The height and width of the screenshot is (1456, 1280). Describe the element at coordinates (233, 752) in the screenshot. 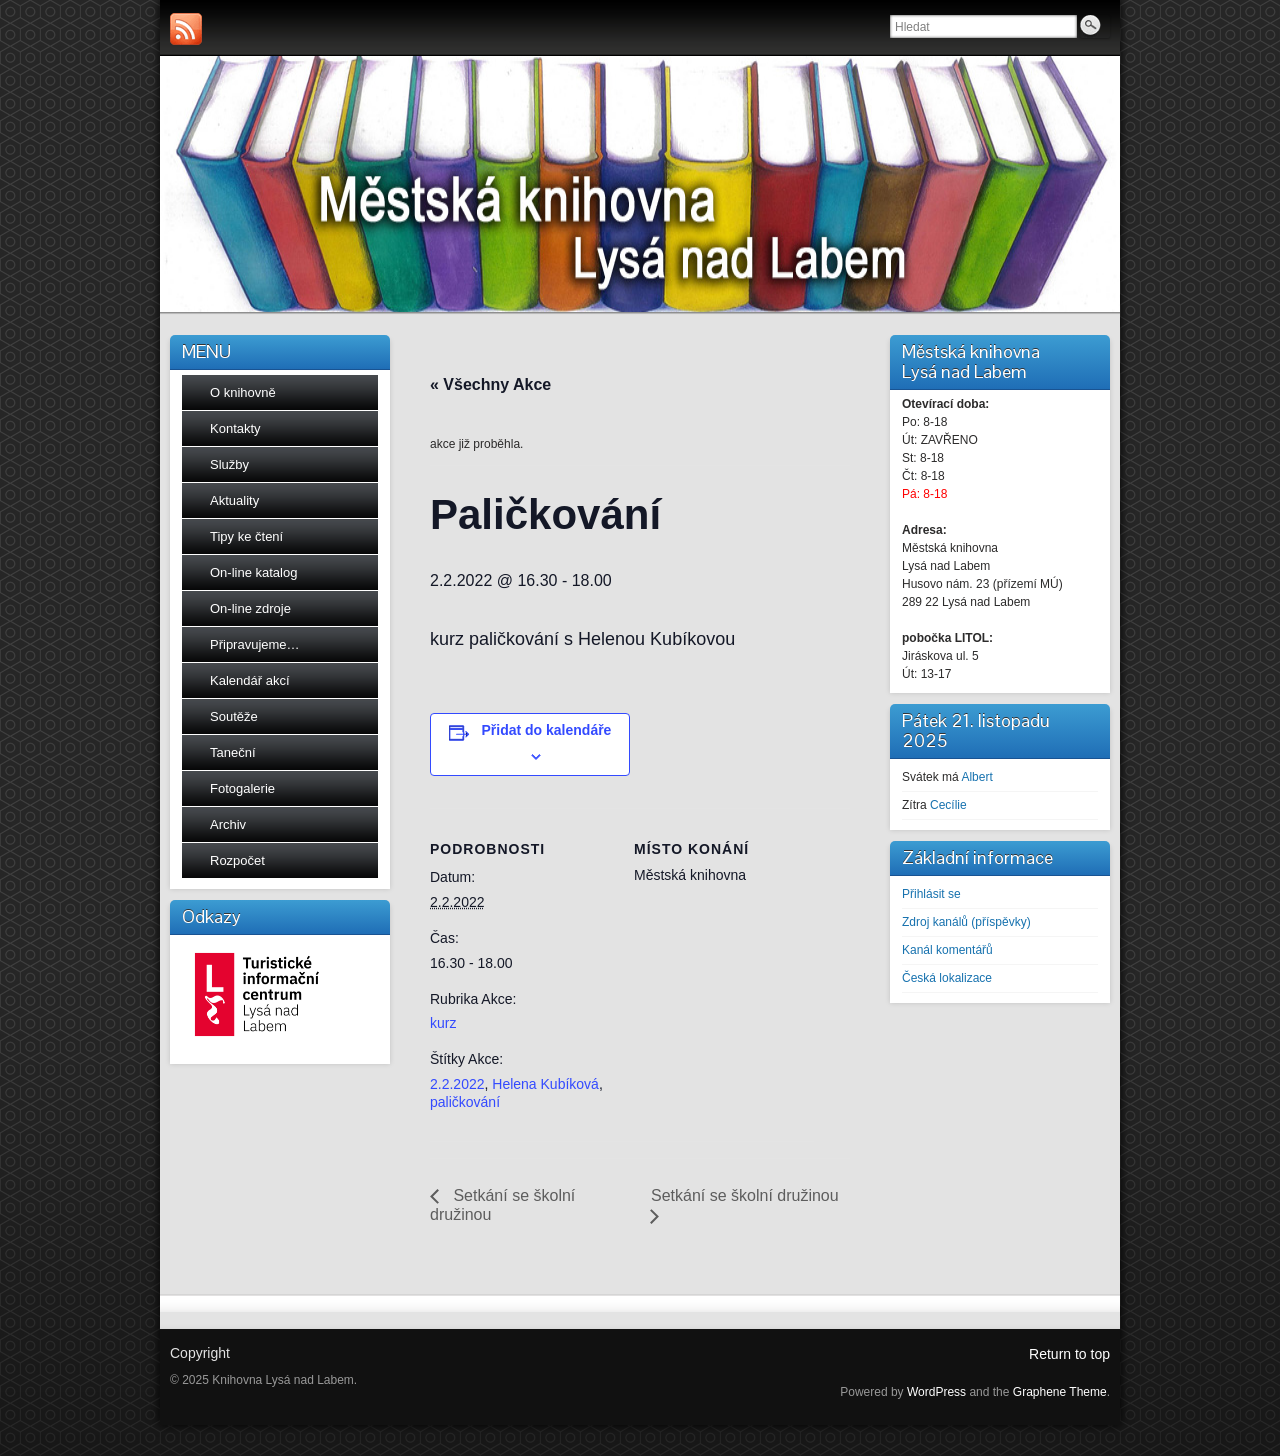

I see `Taneční` at that location.